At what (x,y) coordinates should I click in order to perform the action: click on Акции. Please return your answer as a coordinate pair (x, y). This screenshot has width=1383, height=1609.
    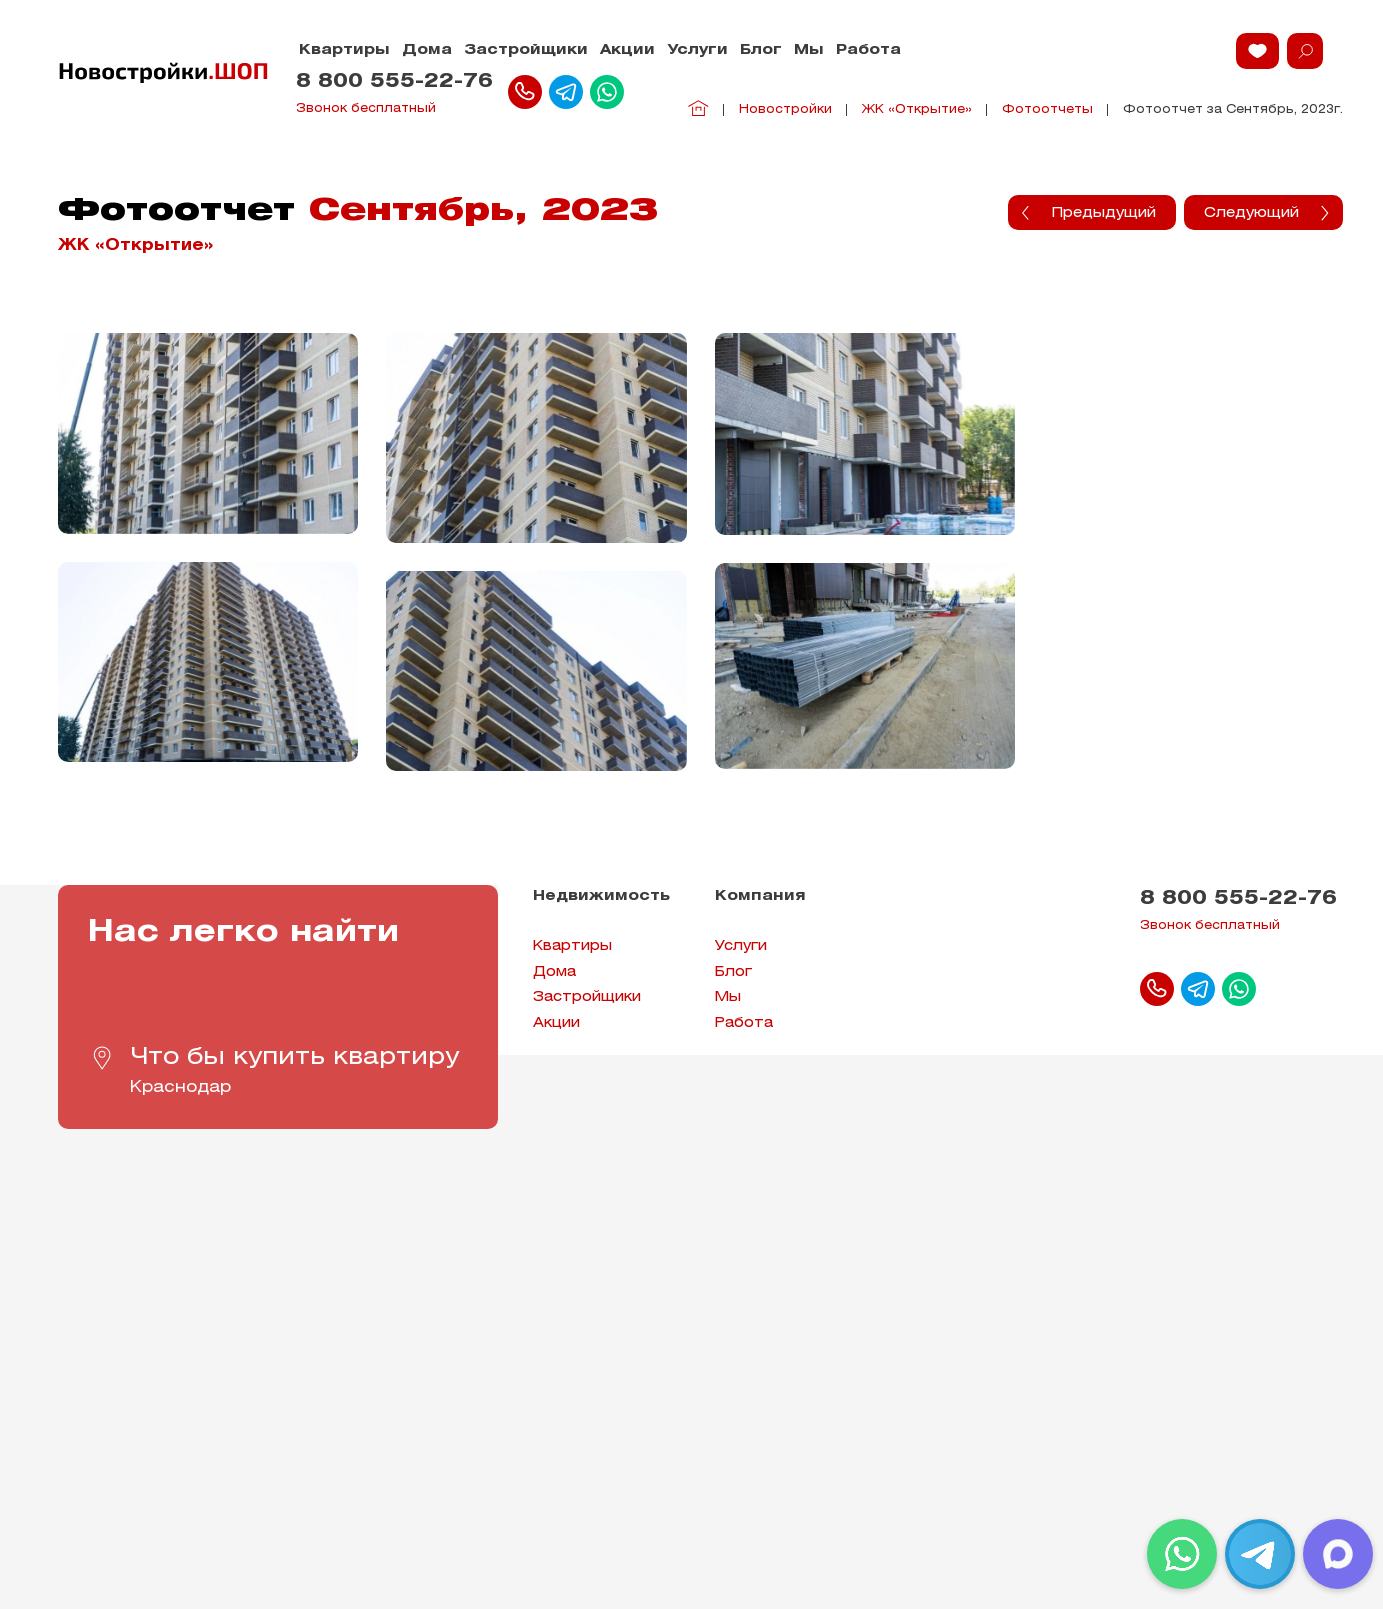
    Looking at the image, I should click on (627, 50).